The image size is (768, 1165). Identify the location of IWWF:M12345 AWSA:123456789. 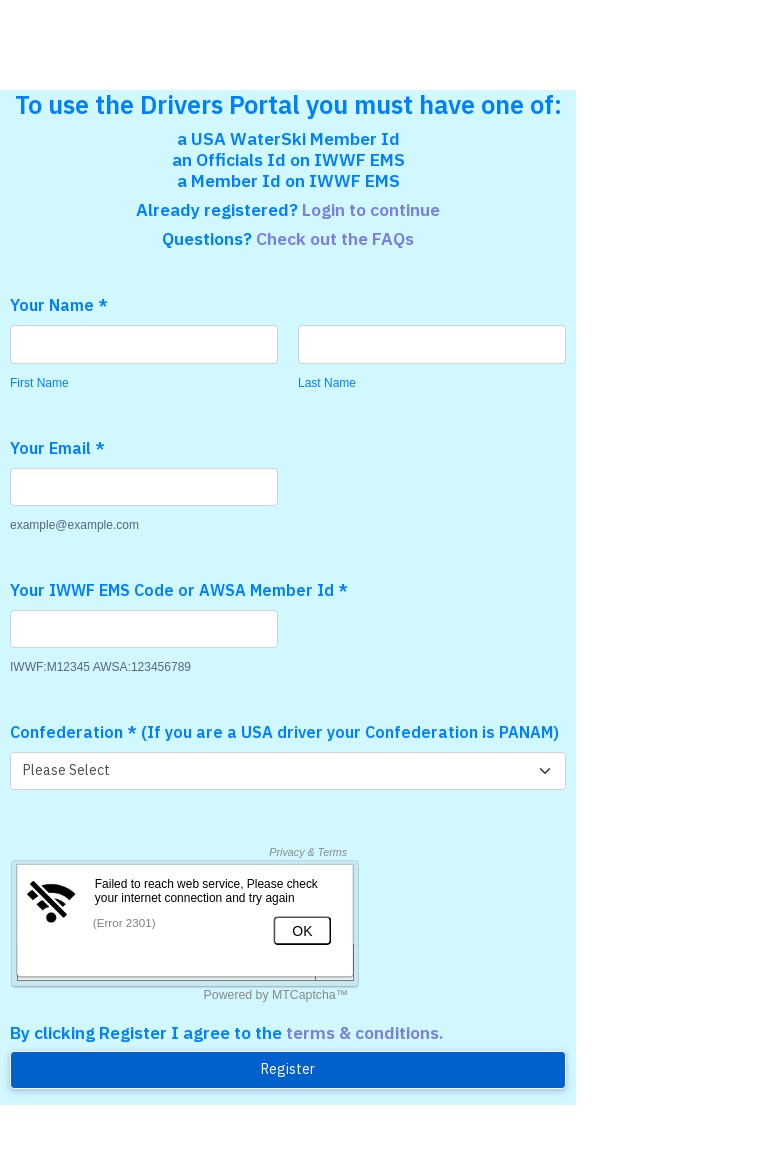
(100, 667).